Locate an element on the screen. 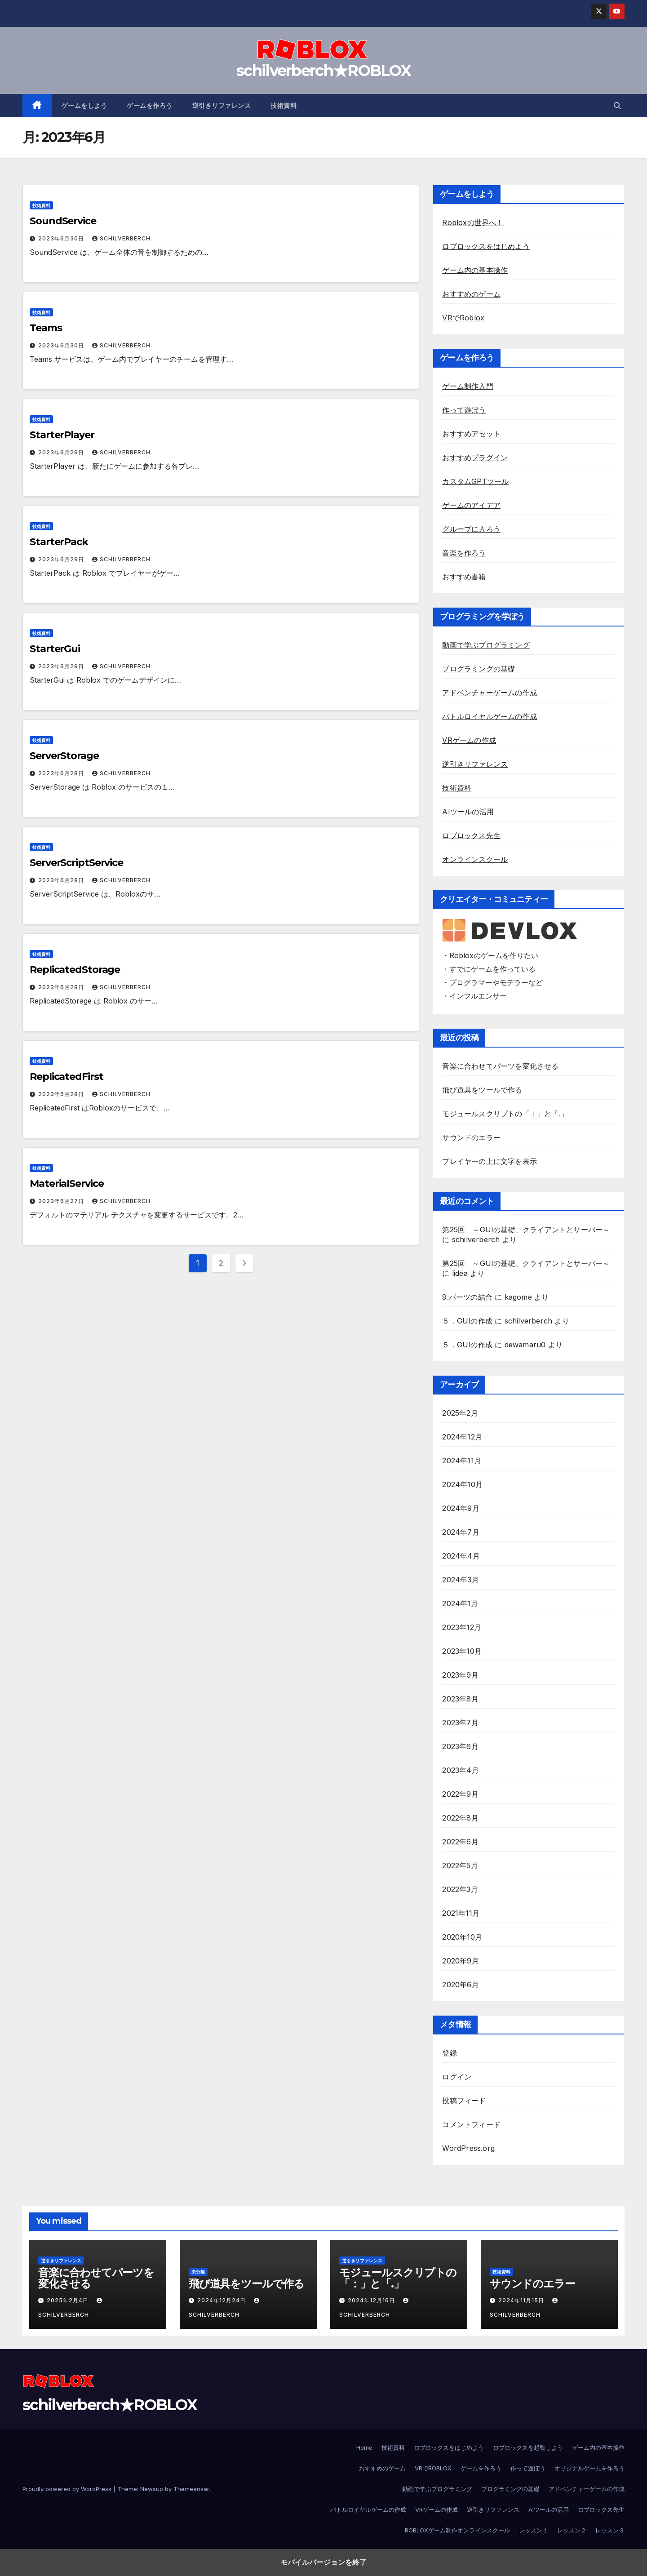 The height and width of the screenshot is (2576, 647). 2023年6月27日 is located at coordinates (62, 1201).